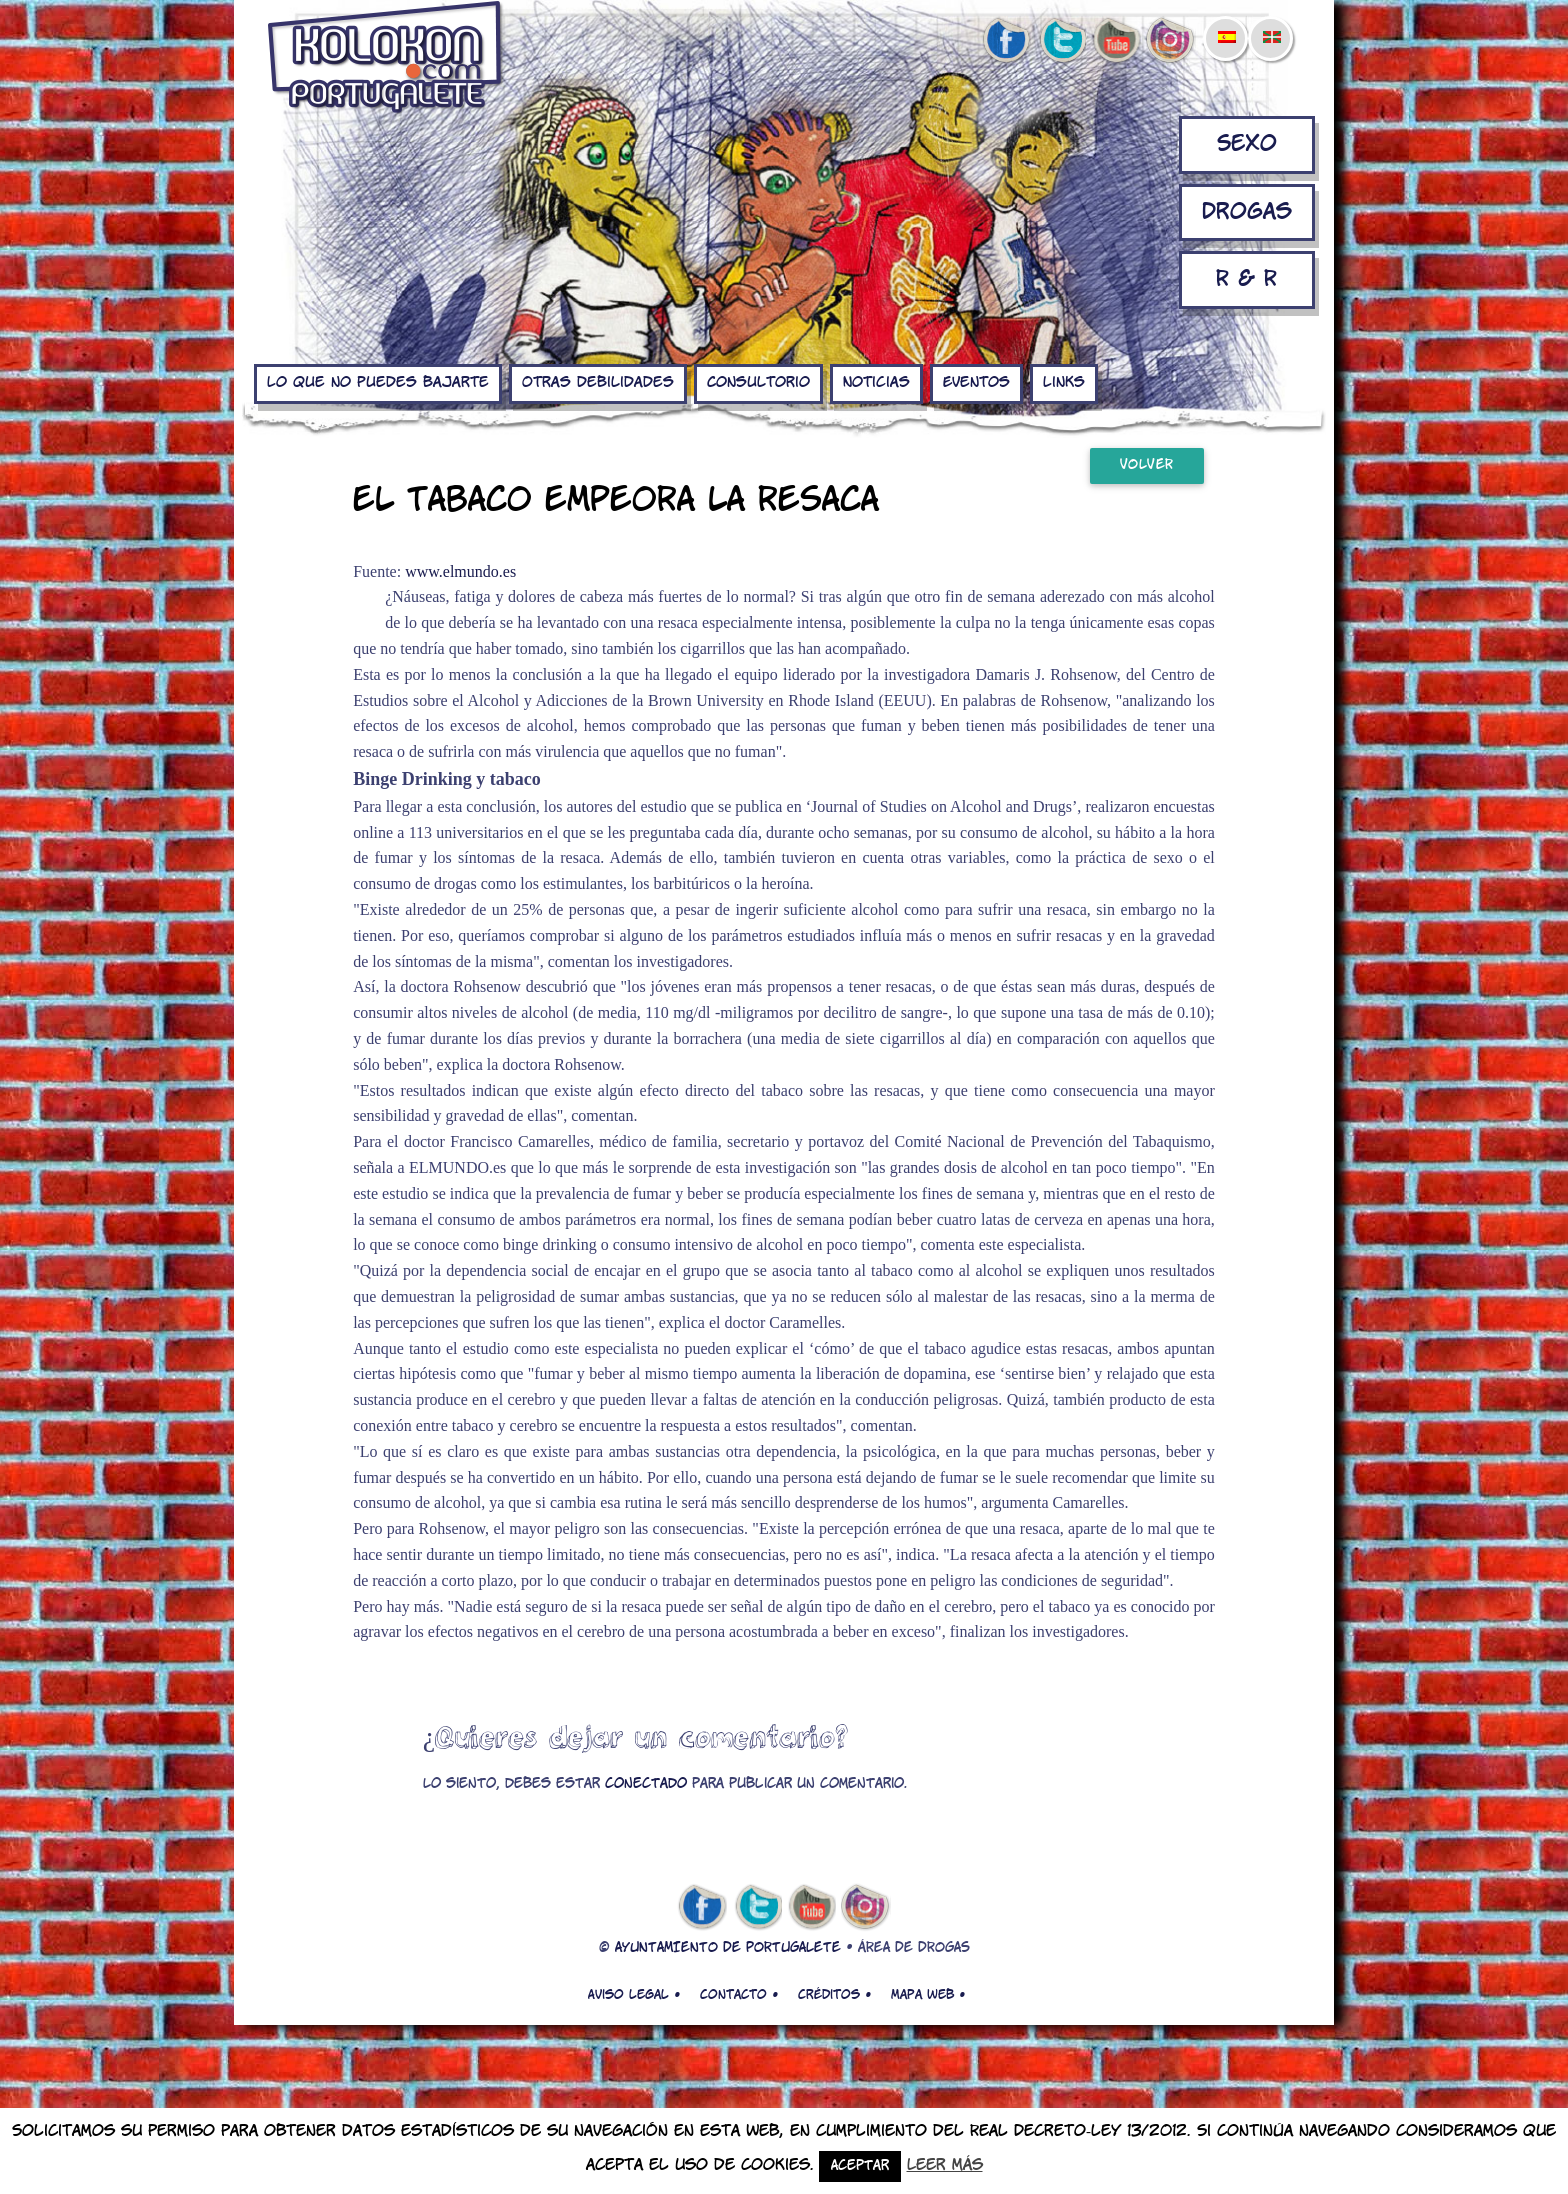 This screenshot has width=1568, height=2194. What do you see at coordinates (1247, 212) in the screenshot?
I see `Drogas` at bounding box center [1247, 212].